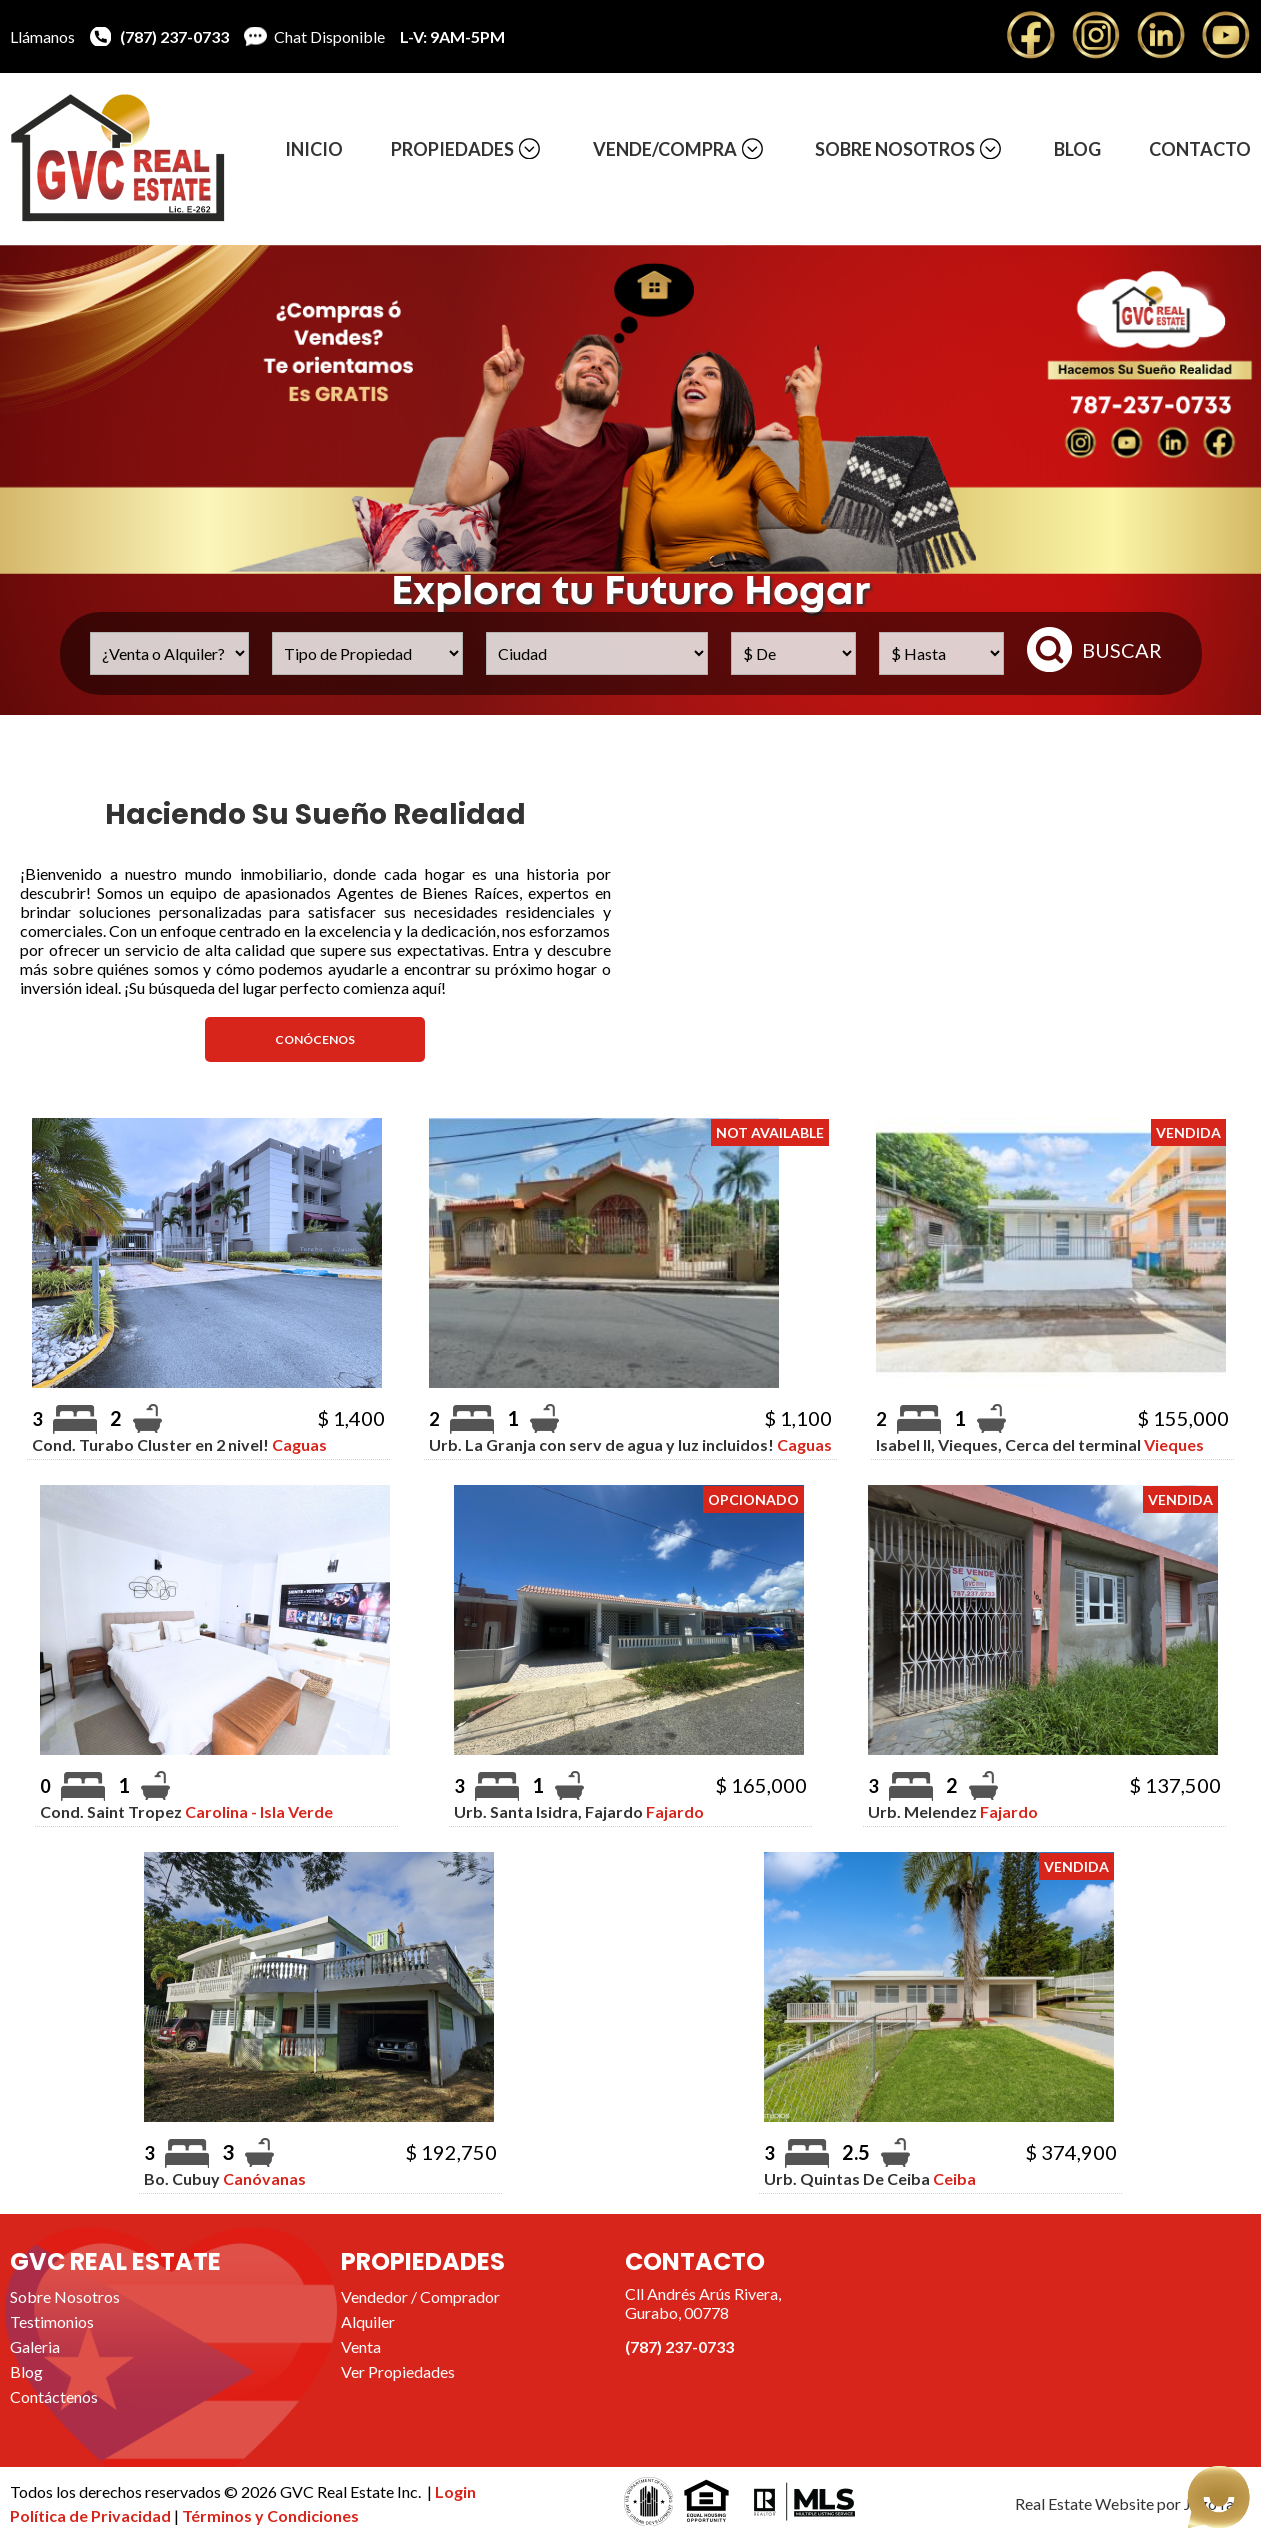  Describe the element at coordinates (895, 149) in the screenshot. I see `Sobre Nosotros` at that location.